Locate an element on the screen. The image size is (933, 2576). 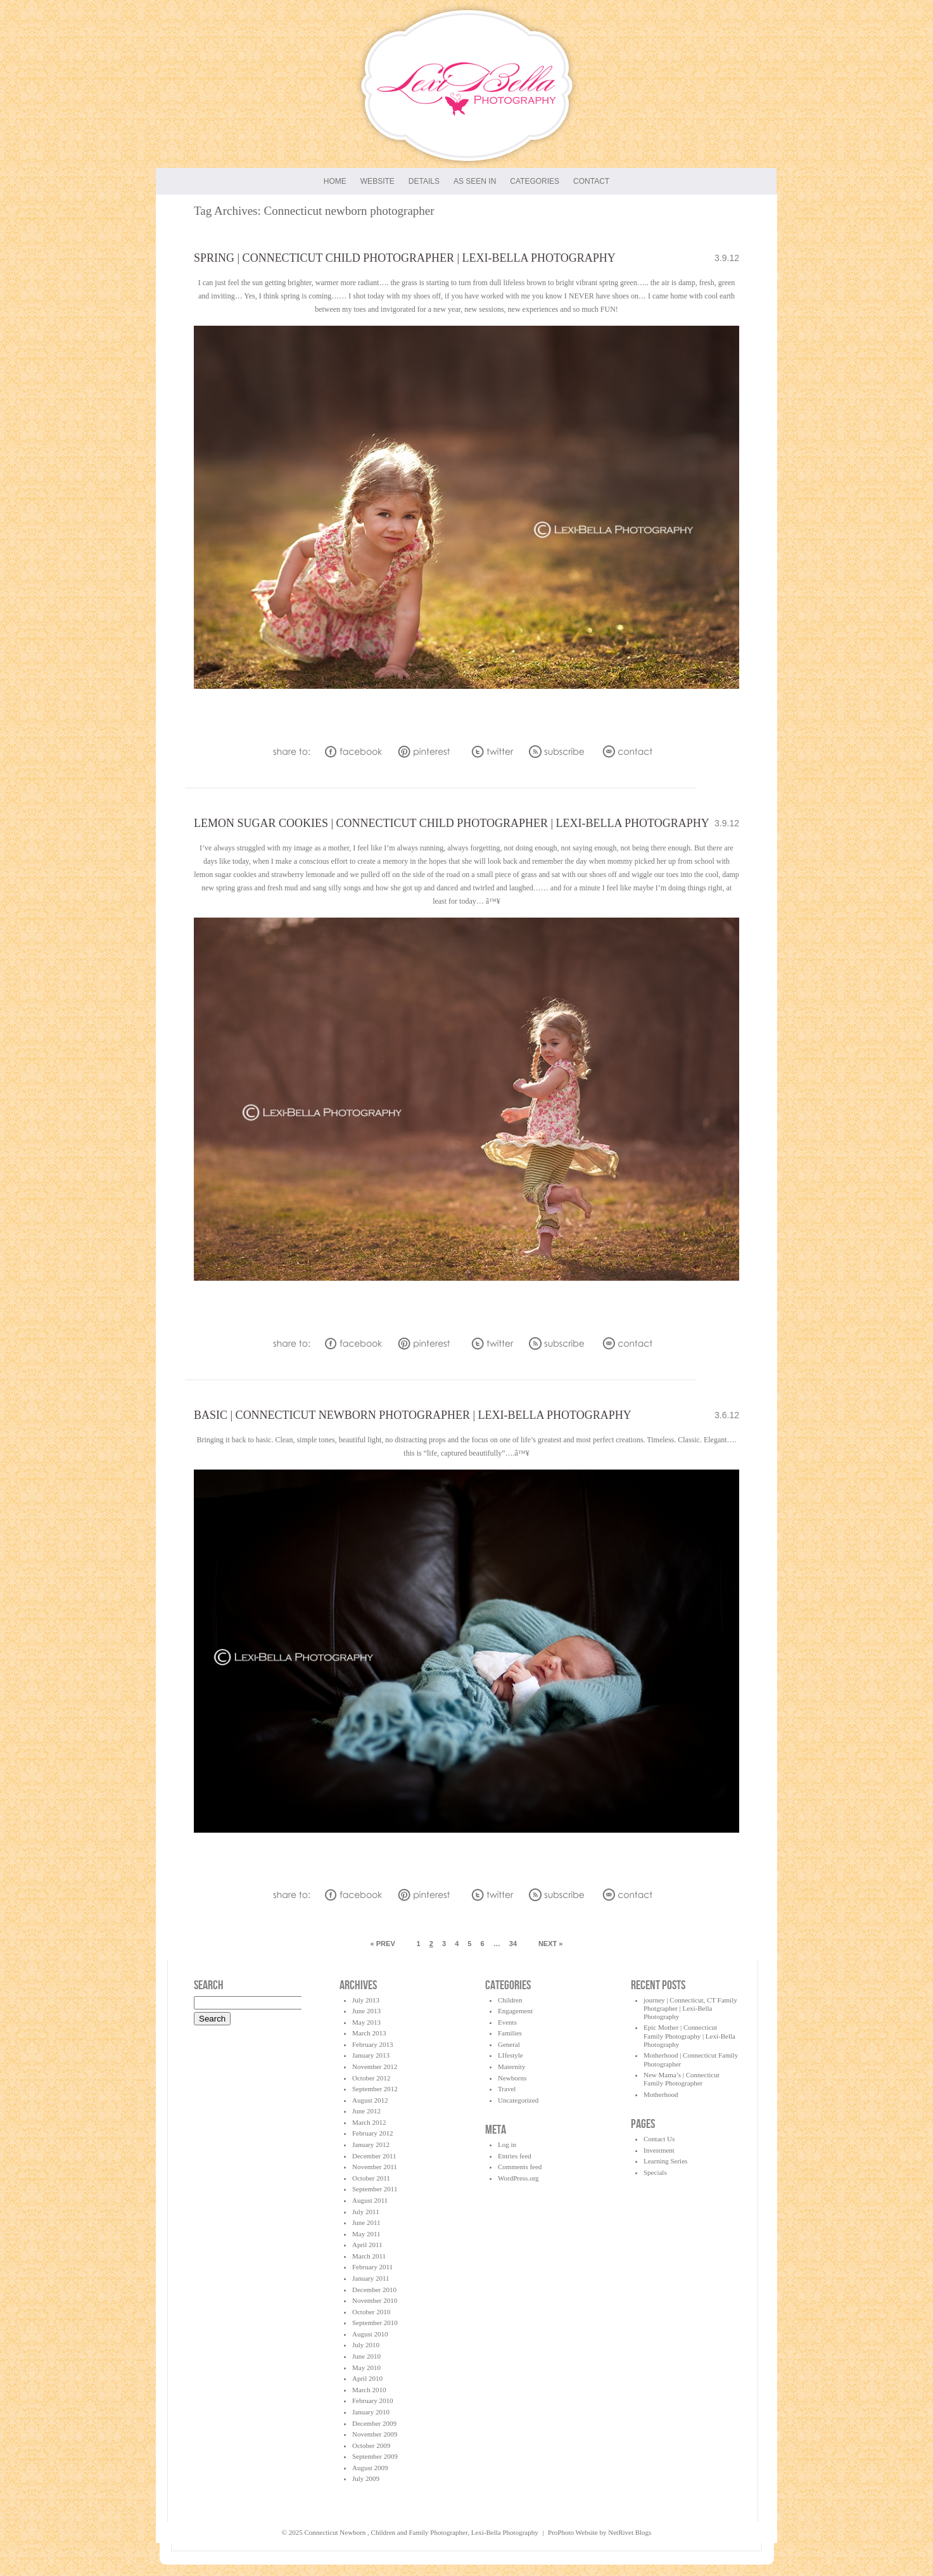
December 2009 is located at coordinates (374, 2423).